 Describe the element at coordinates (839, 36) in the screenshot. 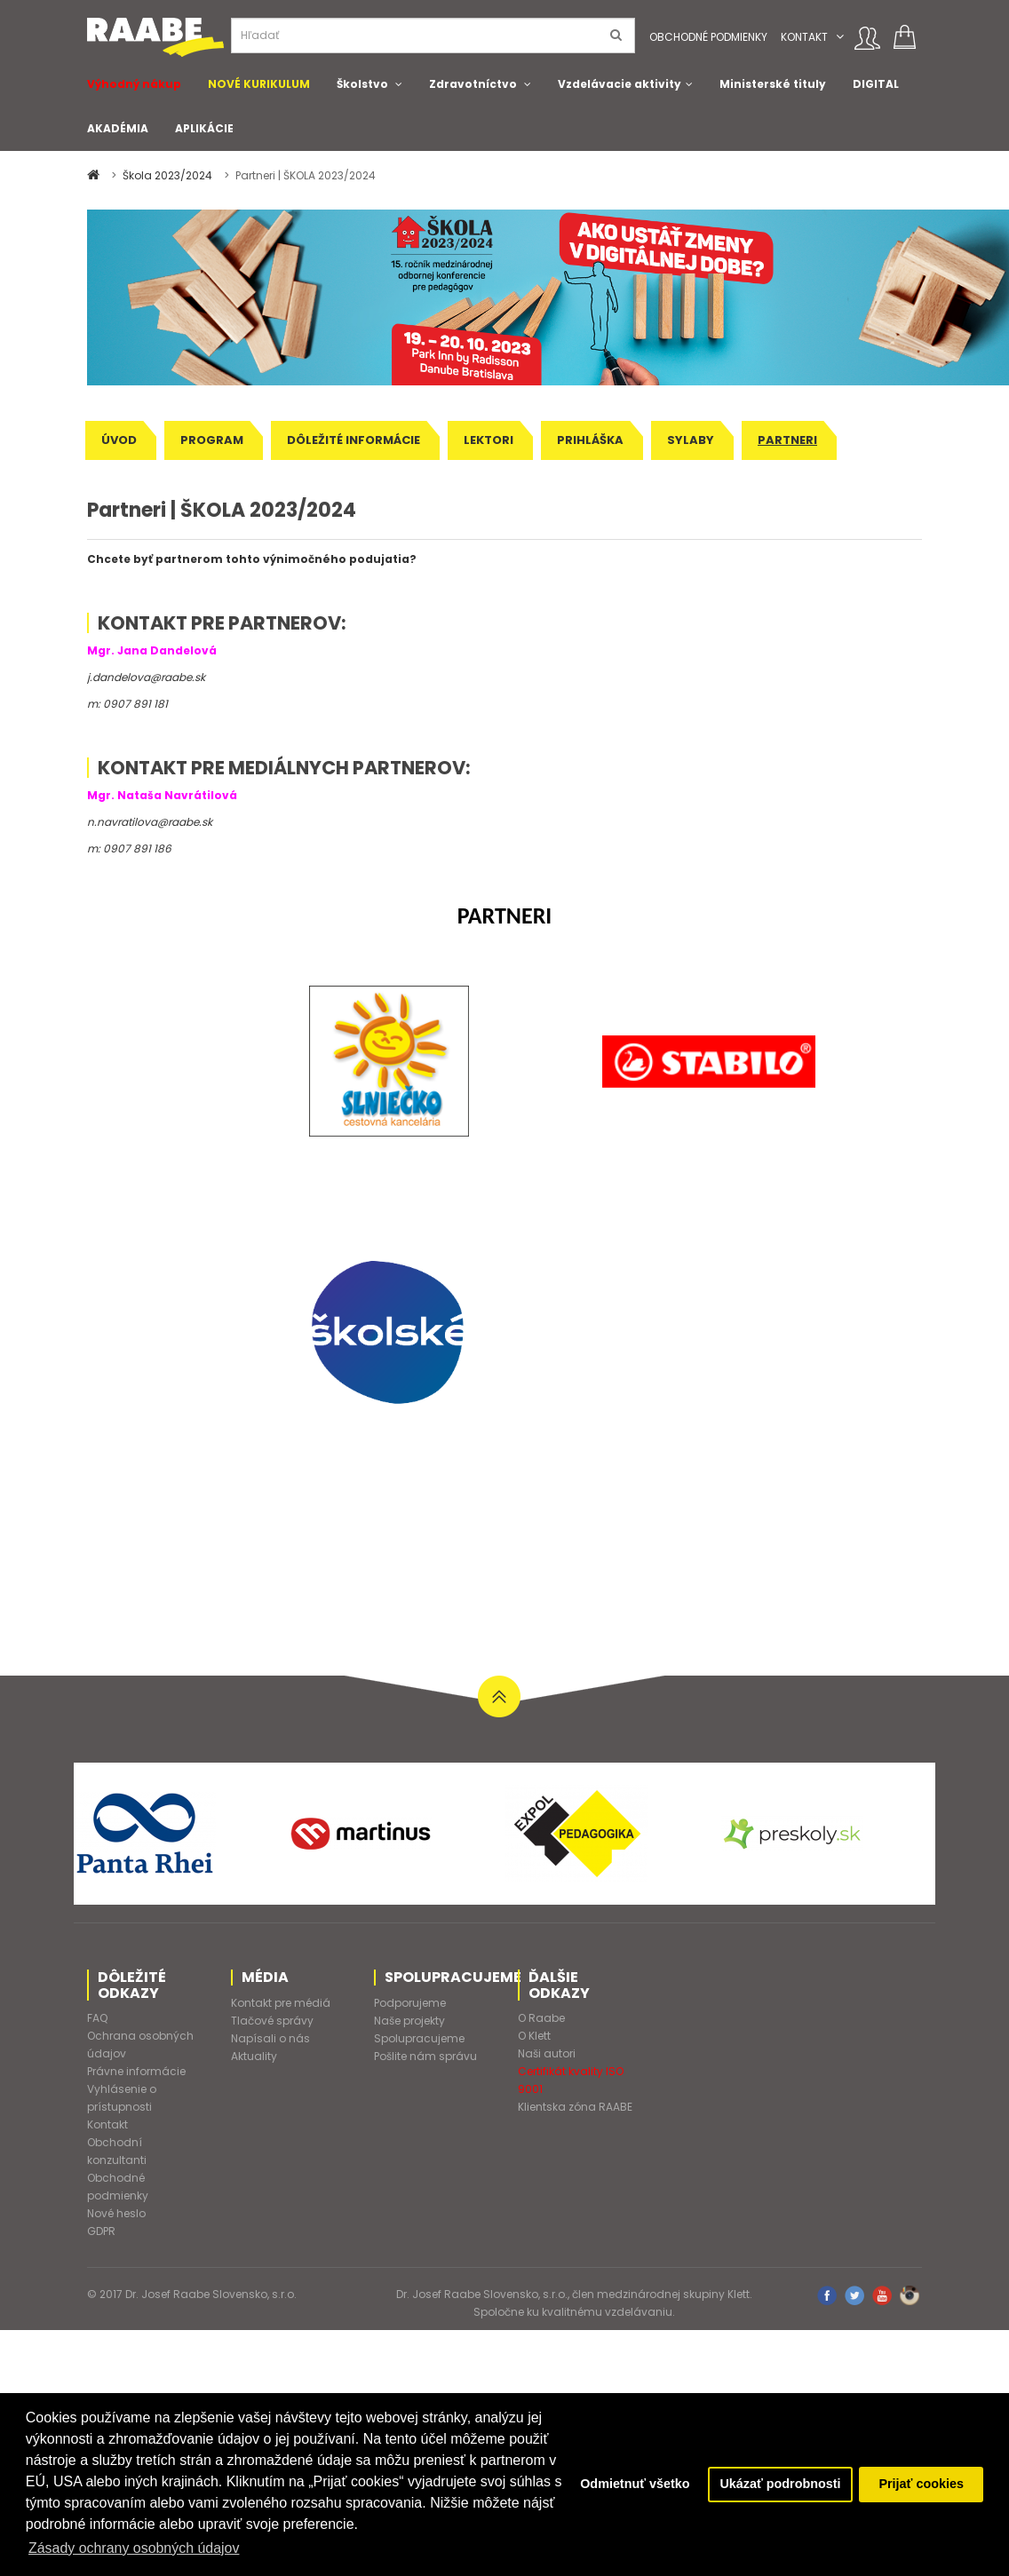

I see `[button]` at that location.